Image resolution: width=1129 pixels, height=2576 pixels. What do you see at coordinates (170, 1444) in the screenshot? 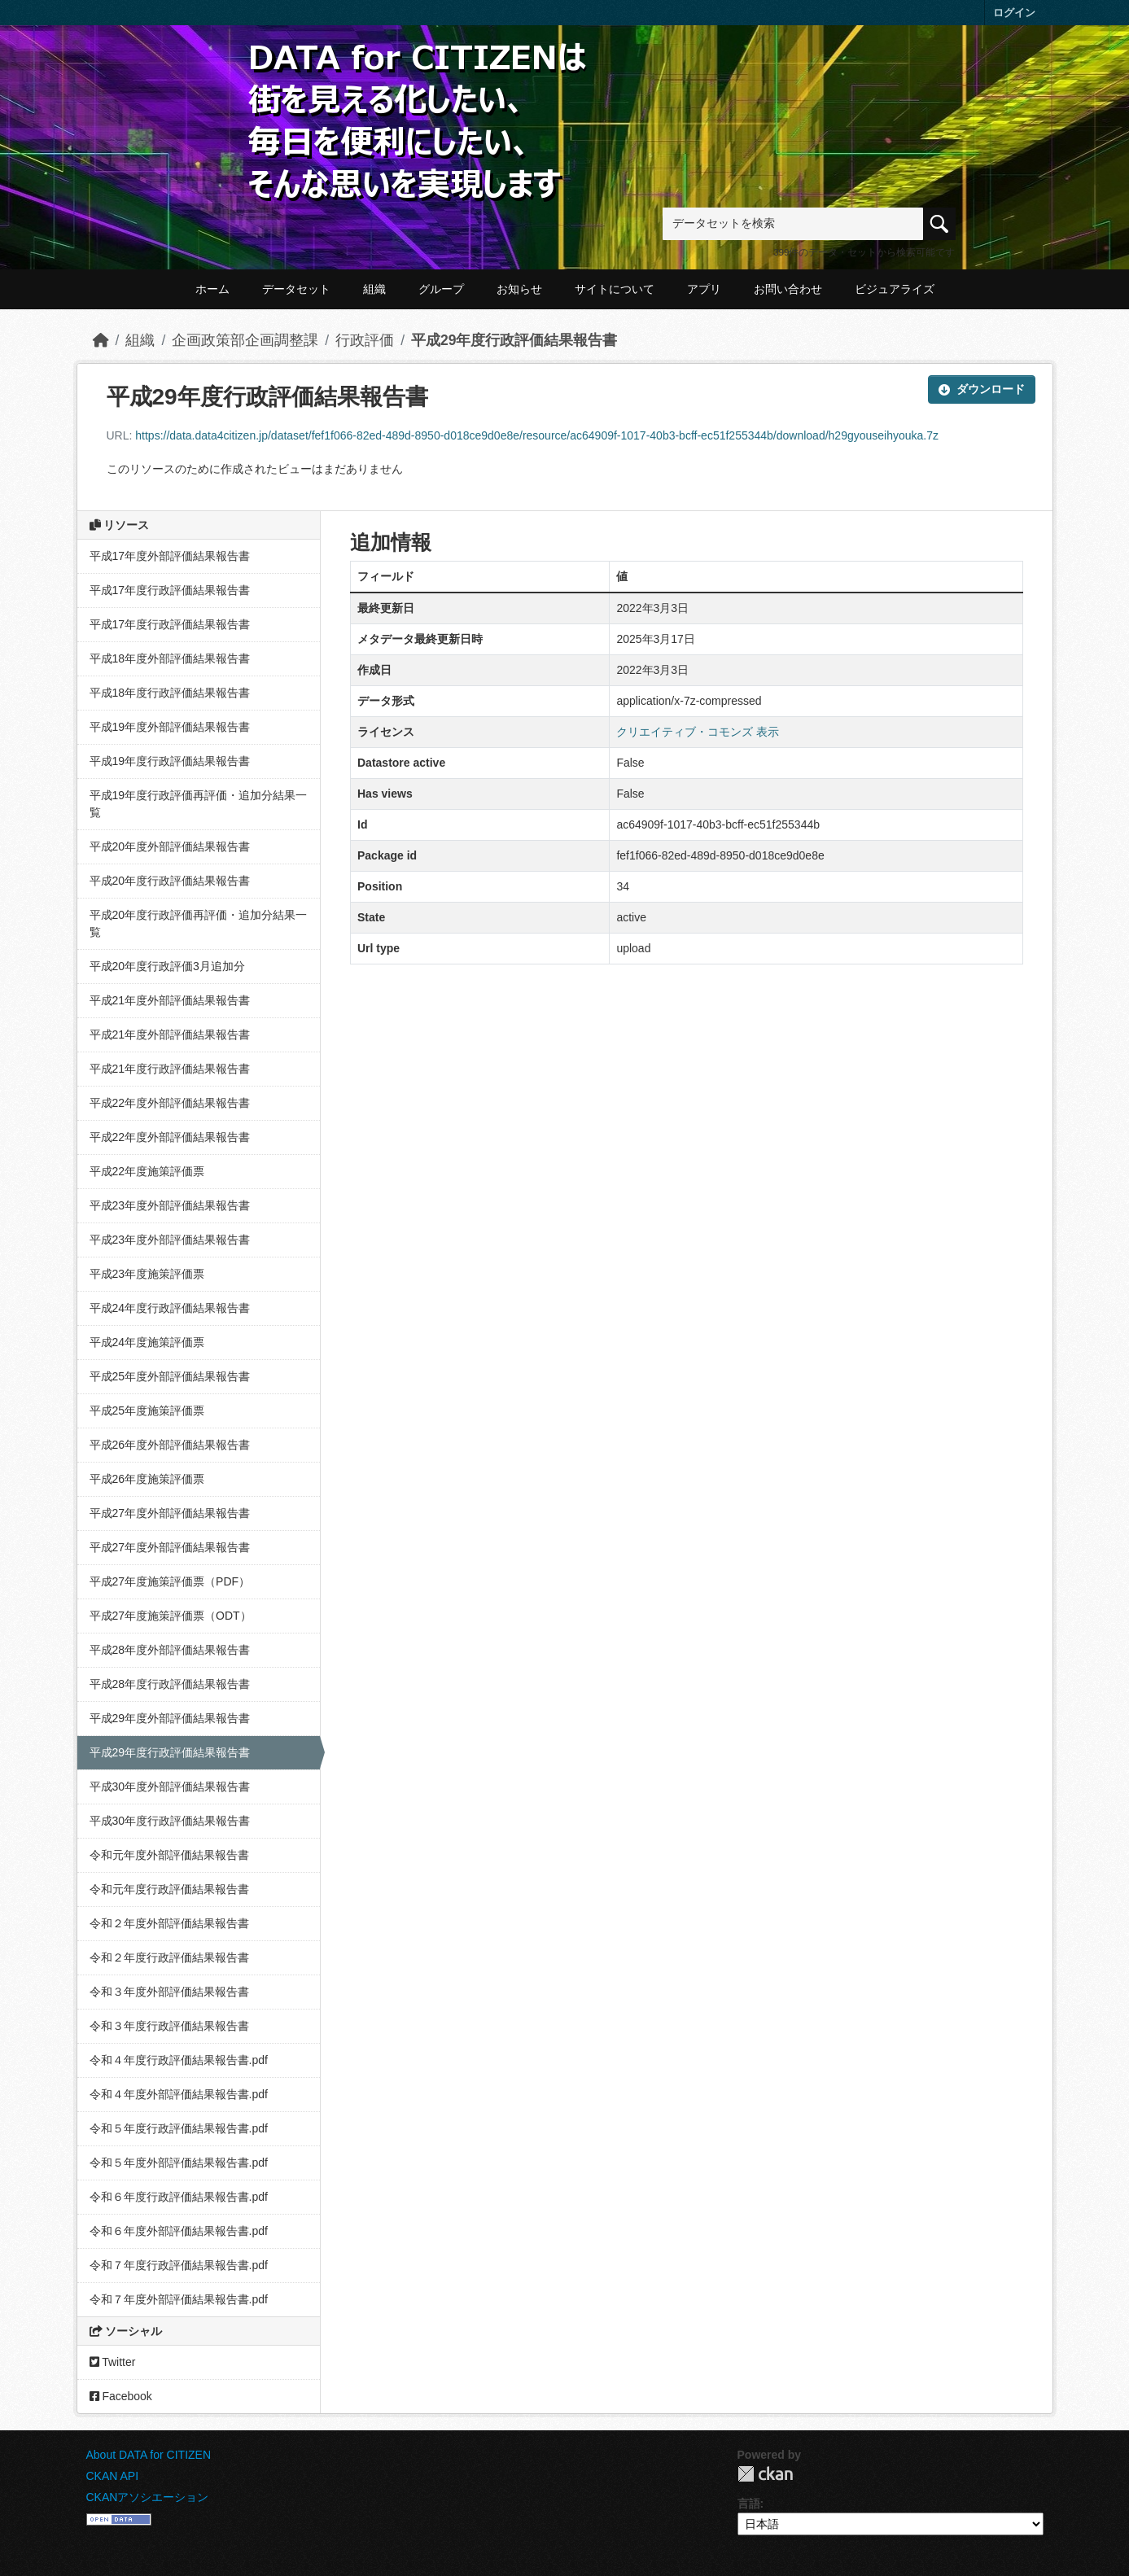
I see `平成26年度外部評価結果報告書` at bounding box center [170, 1444].